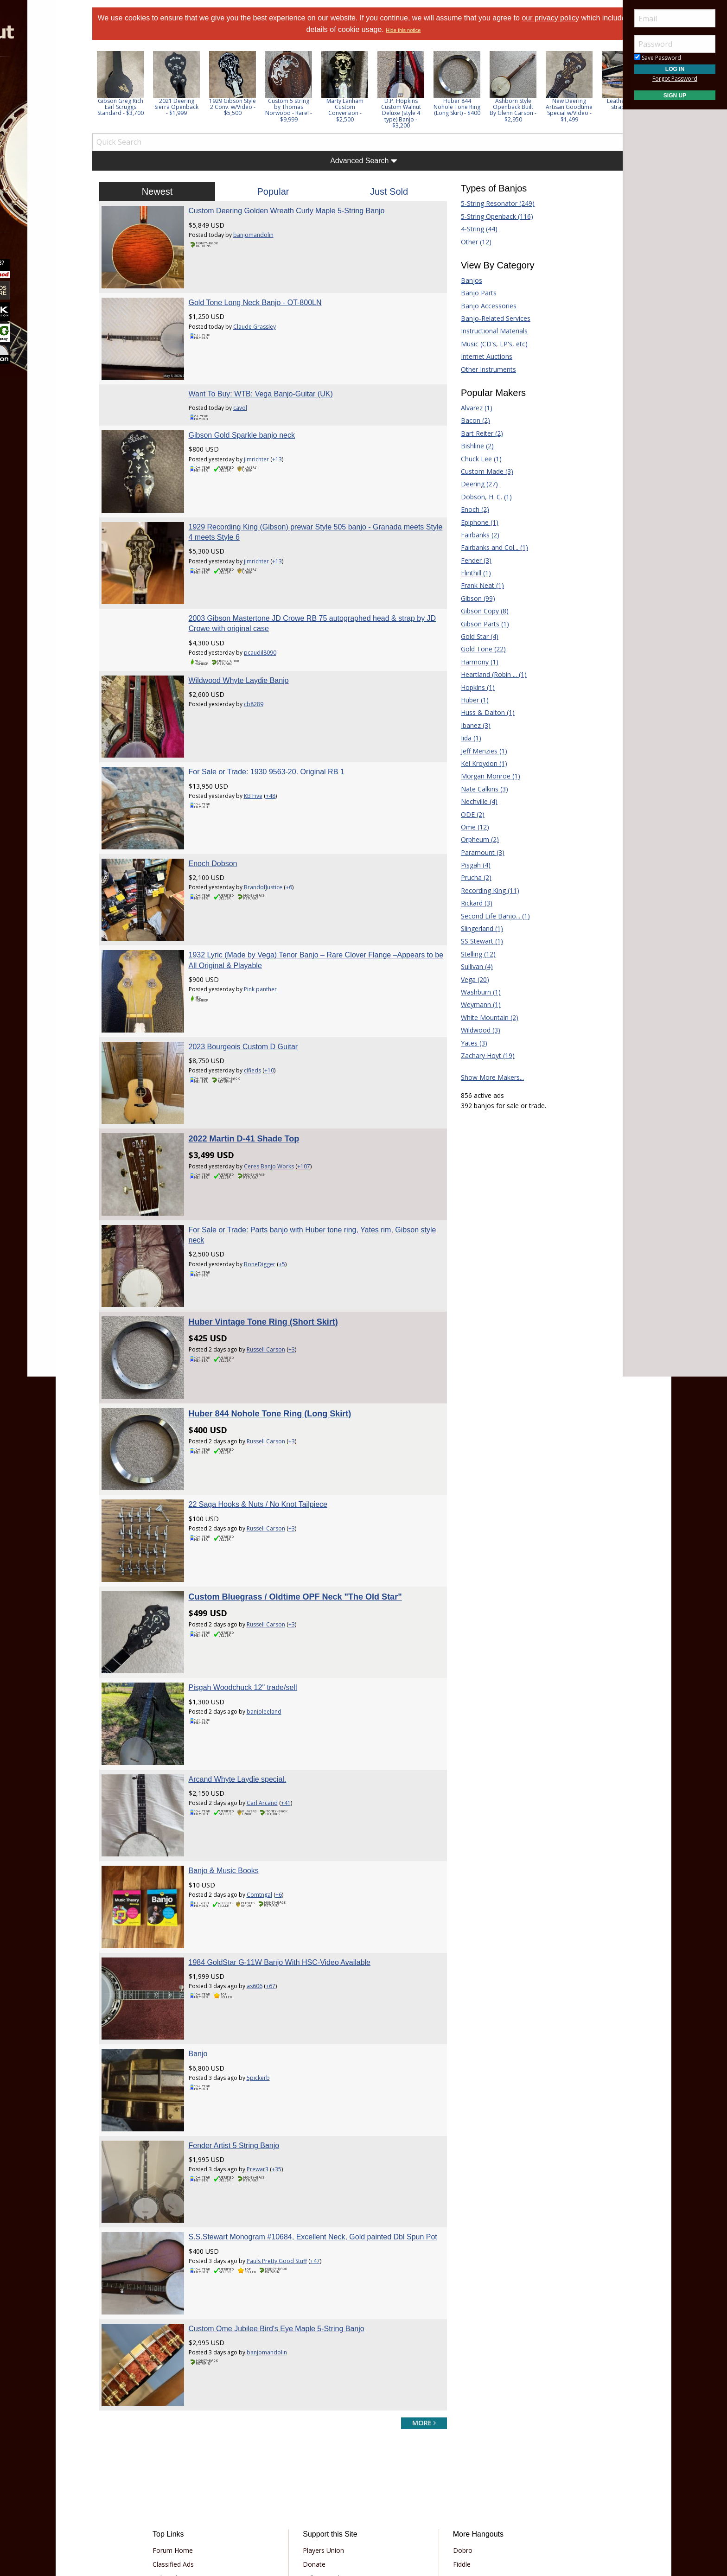 The width and height of the screenshot is (727, 2576). What do you see at coordinates (195, 107) in the screenshot?
I see `2021 Deering Sierra Openback - $1,999` at bounding box center [195, 107].